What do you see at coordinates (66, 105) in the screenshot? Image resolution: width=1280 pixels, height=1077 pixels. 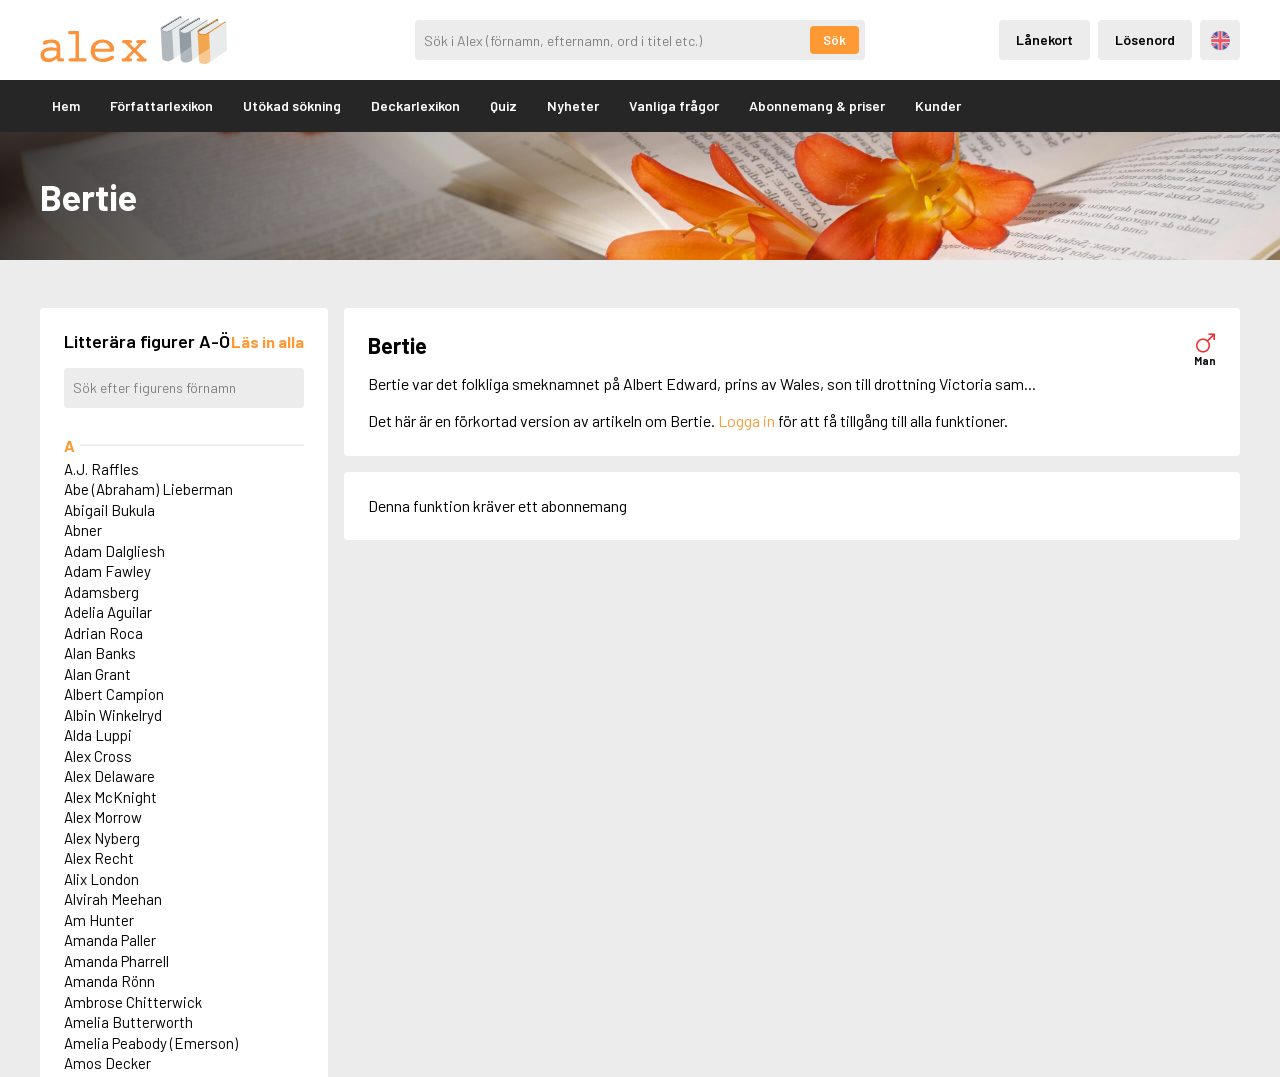 I see `Hem` at bounding box center [66, 105].